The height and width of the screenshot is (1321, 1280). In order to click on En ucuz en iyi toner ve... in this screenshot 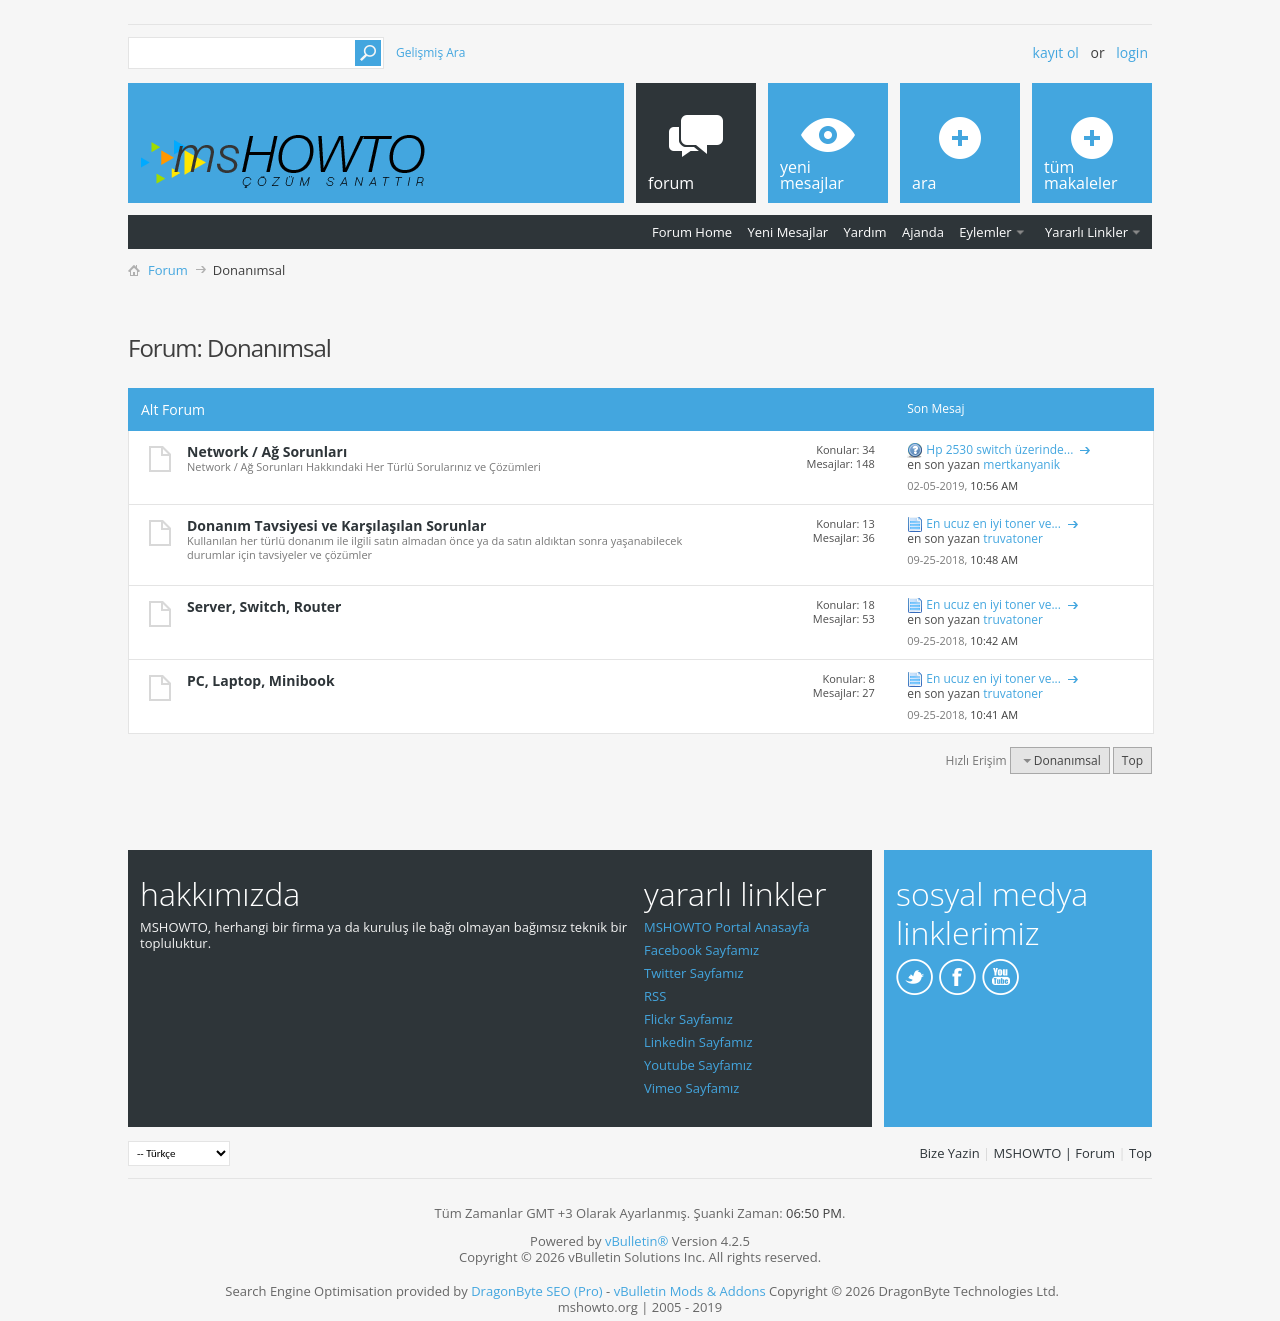, I will do `click(993, 523)`.